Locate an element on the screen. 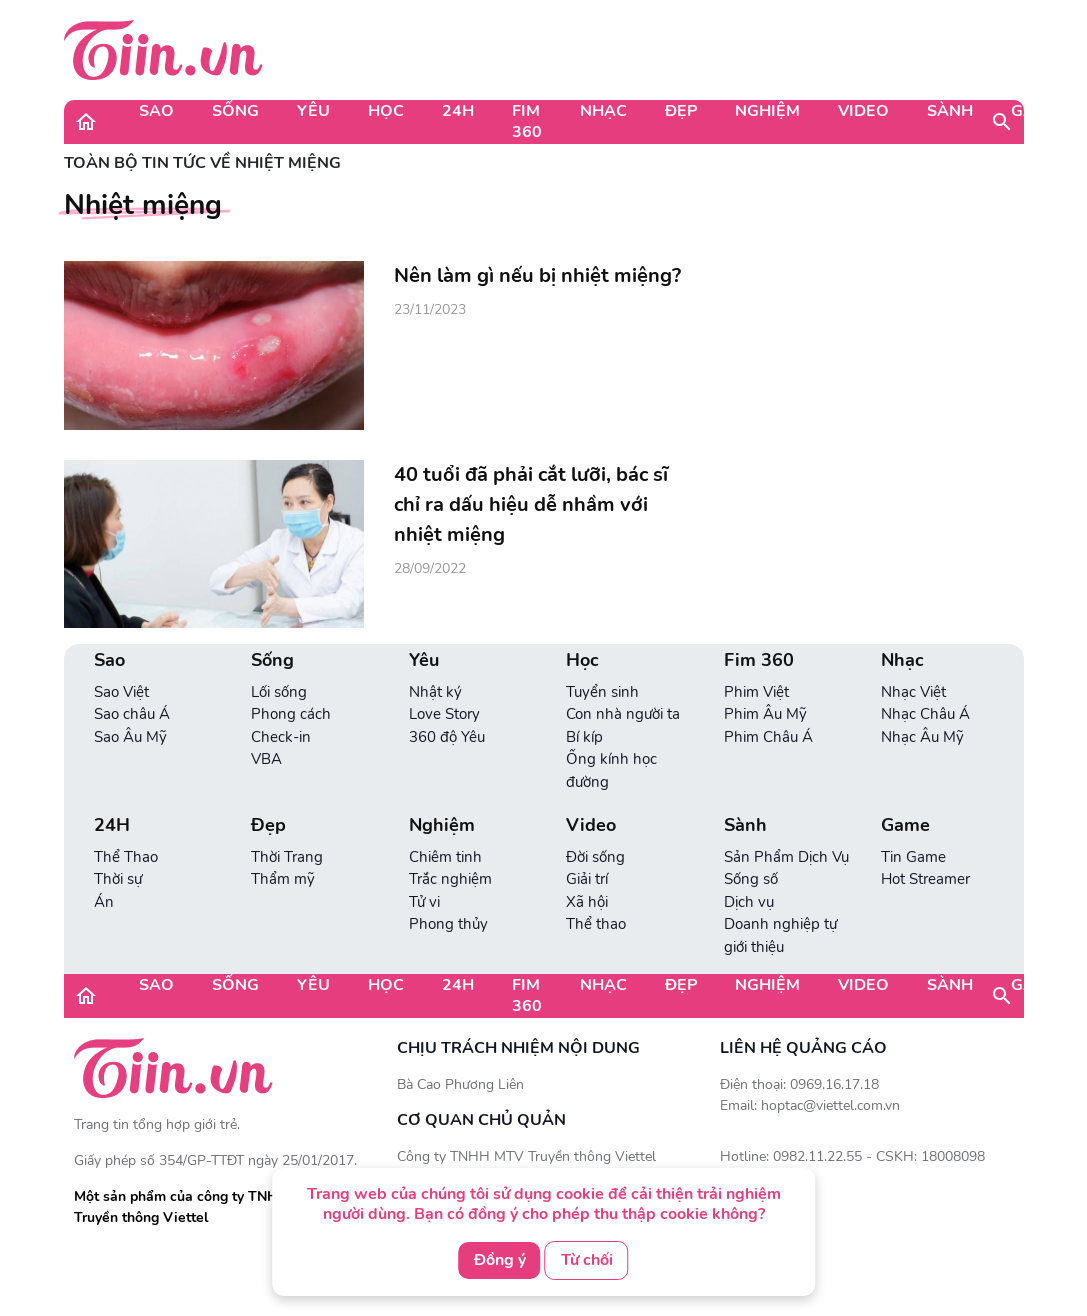 The image size is (1087, 1316). Chiêm tinh is located at coordinates (445, 857).